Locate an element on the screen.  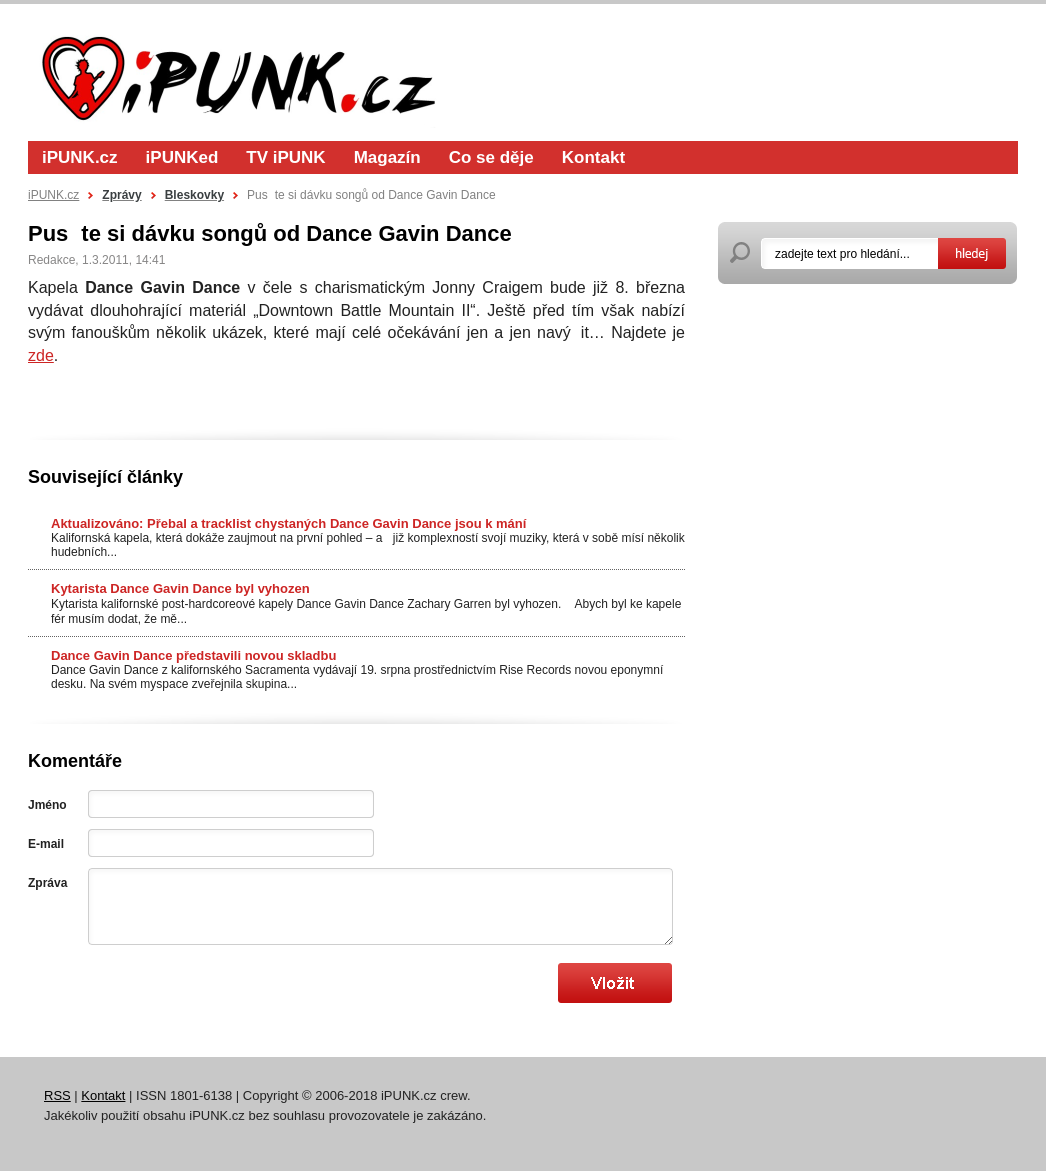
E-mail is located at coordinates (46, 844).